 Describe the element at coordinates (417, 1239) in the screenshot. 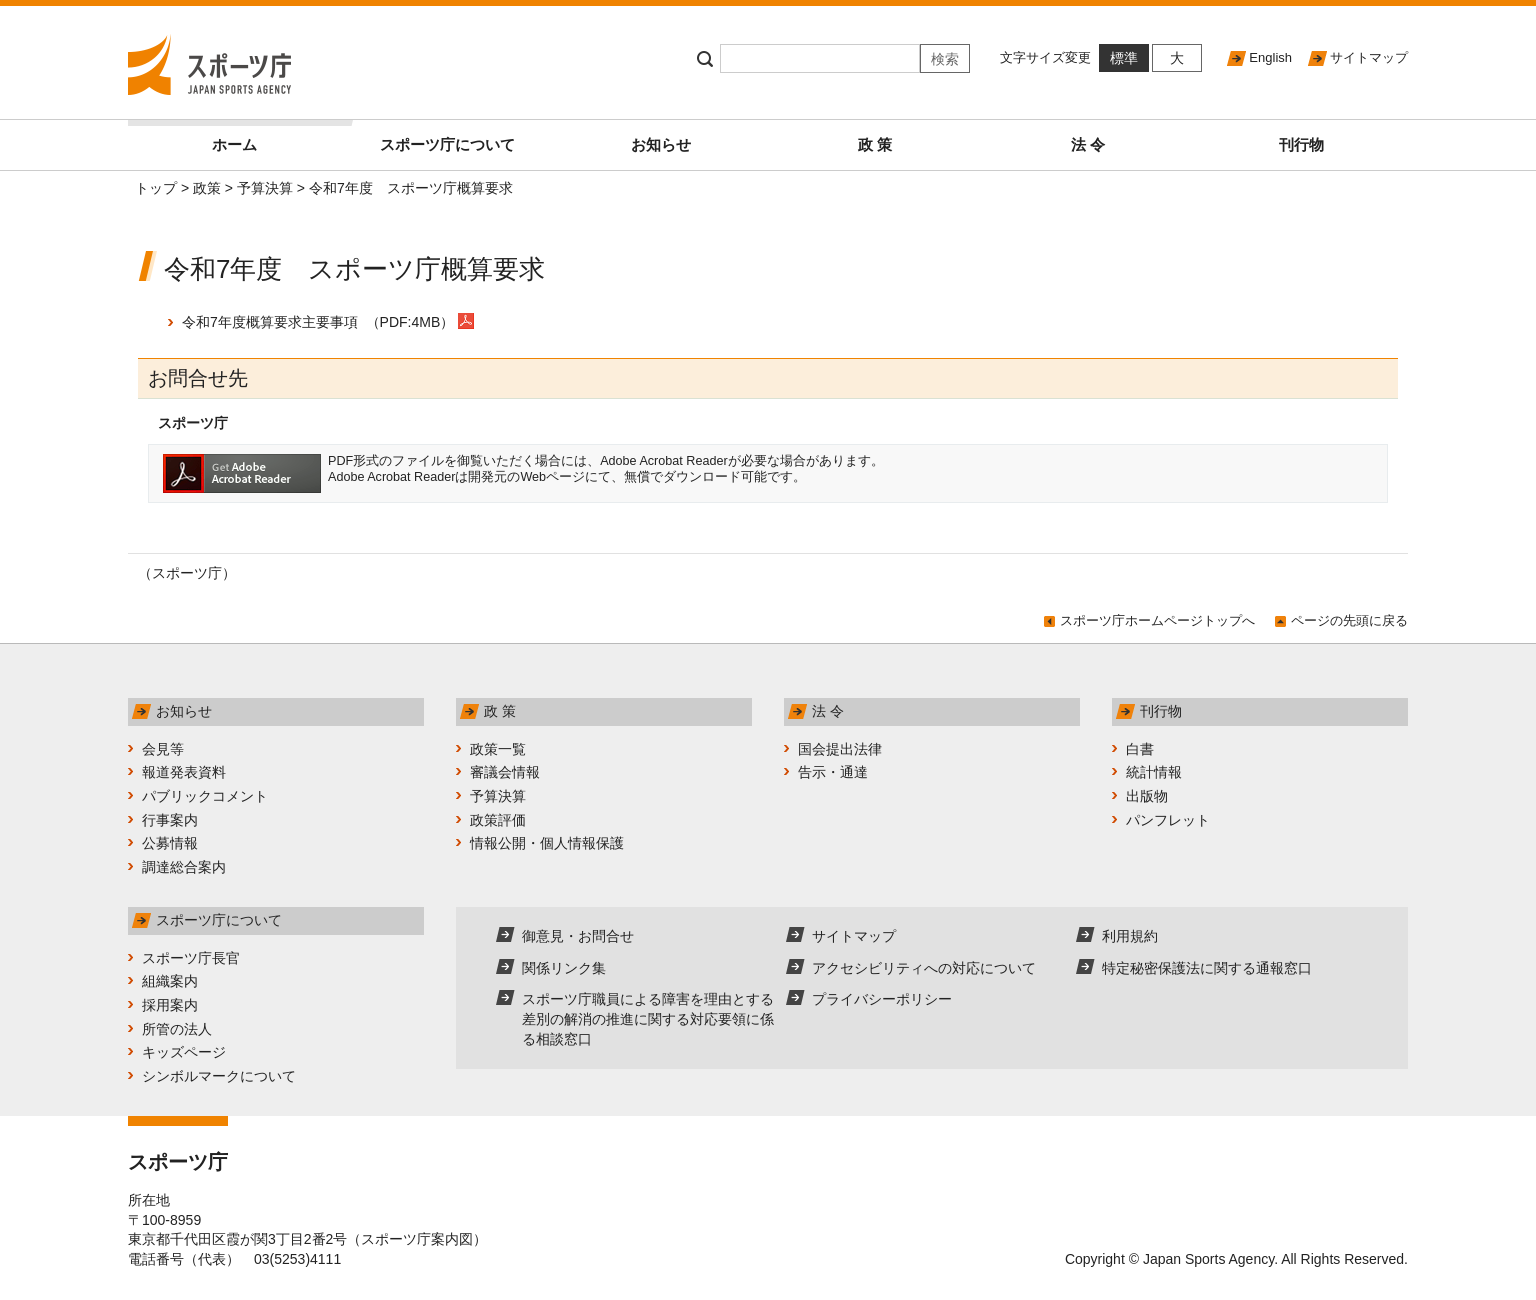

I see `スポーツ庁案内図` at that location.